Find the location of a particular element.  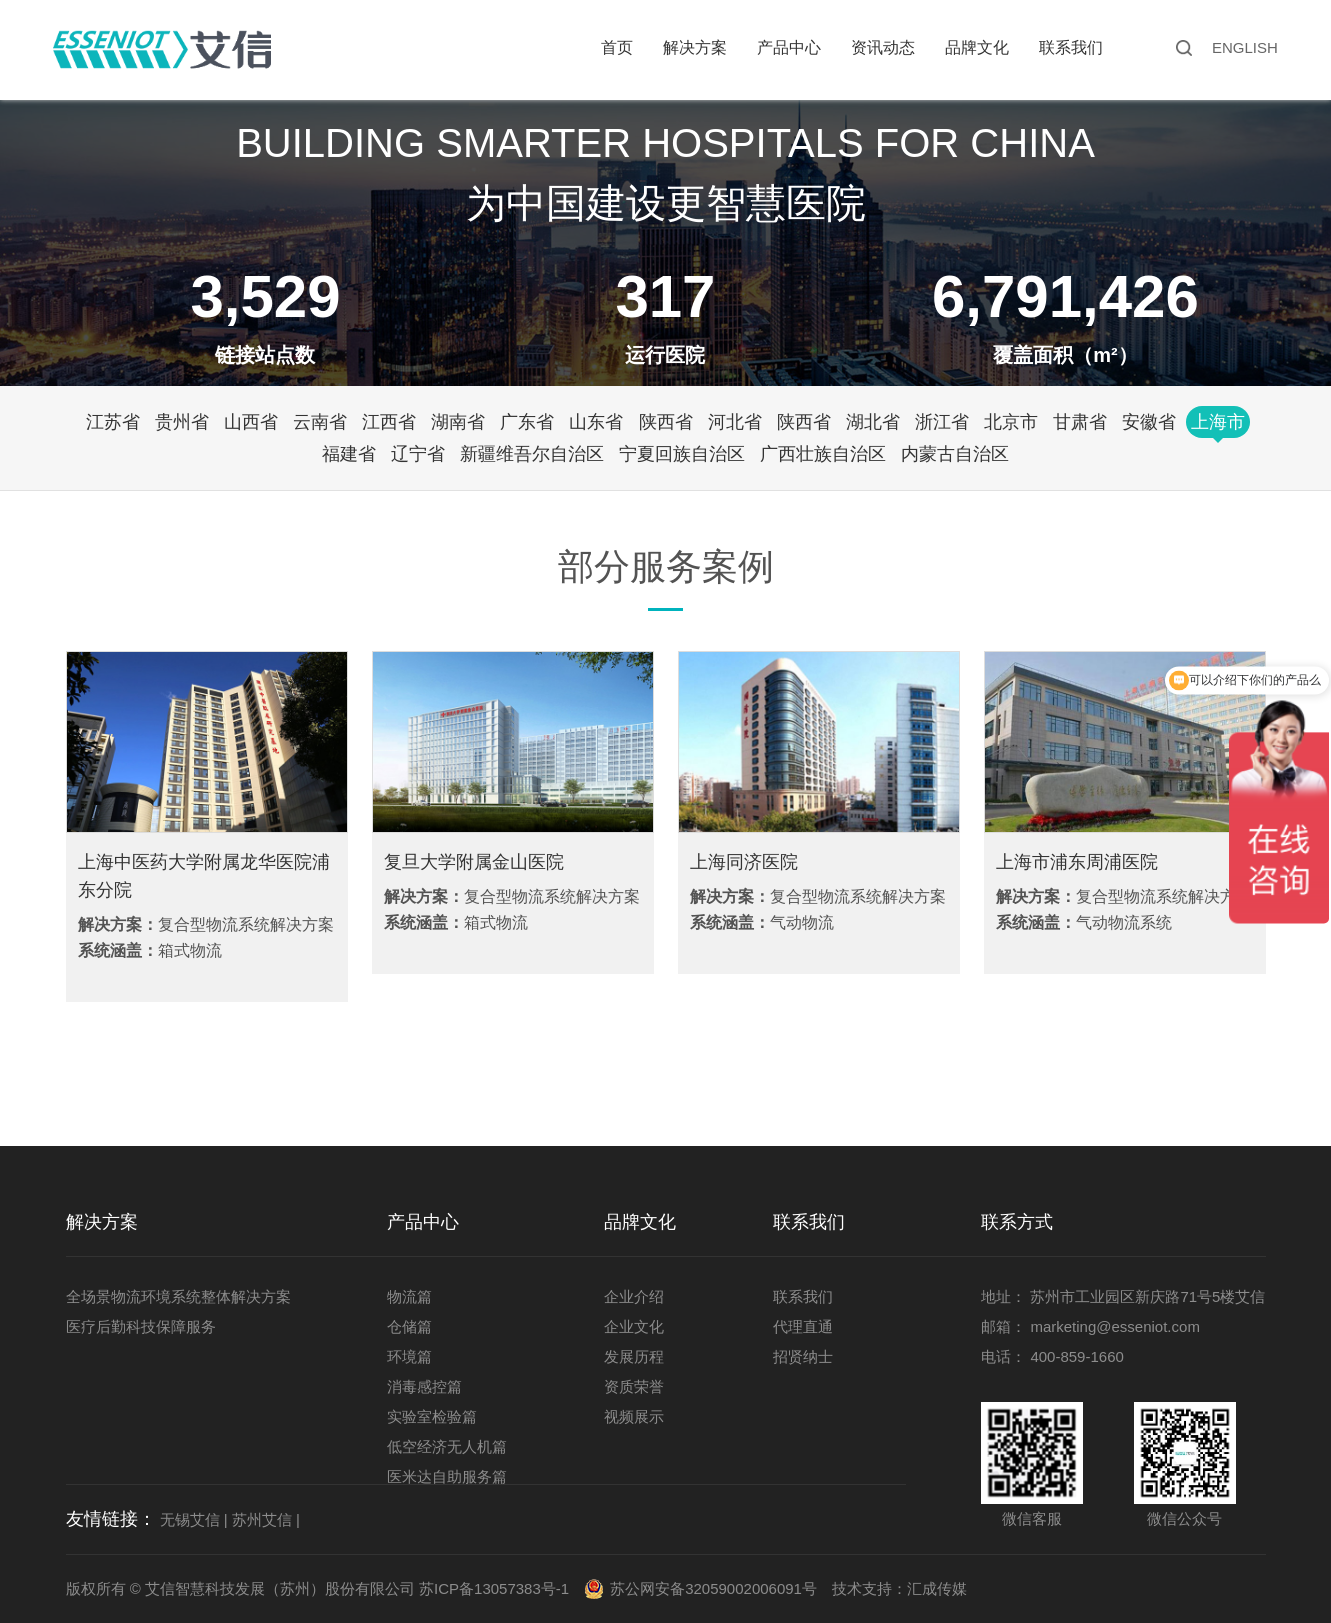

代理直通 is located at coordinates (803, 1326).